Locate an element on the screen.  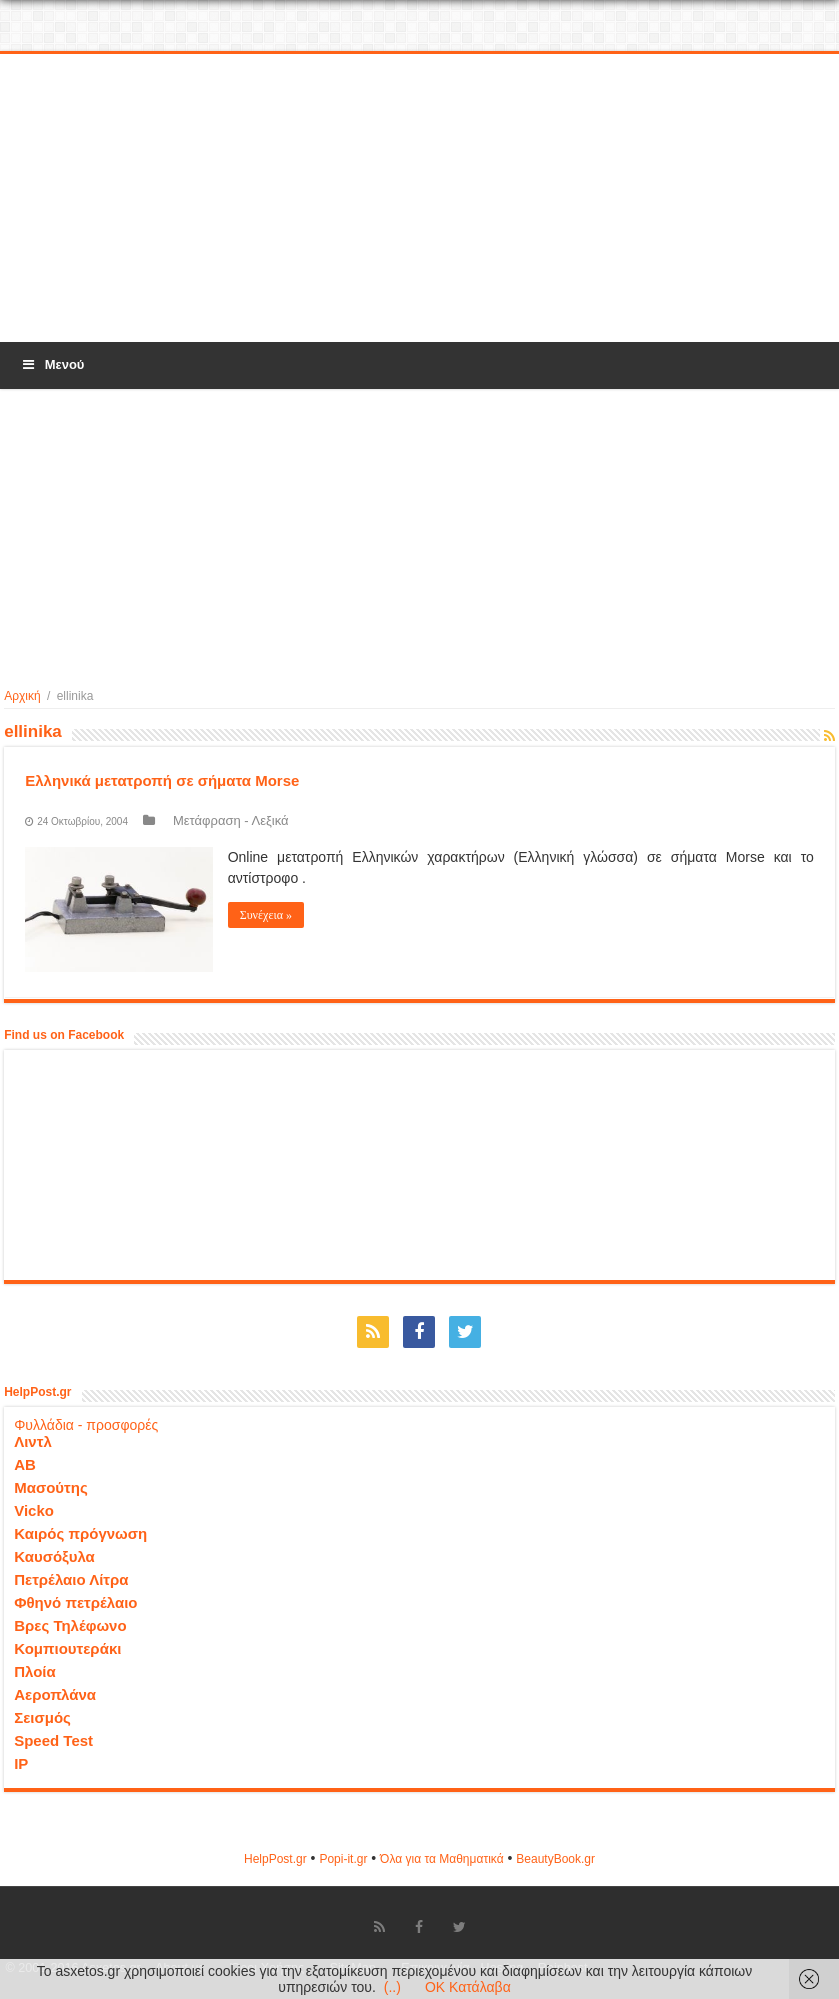
ΒeautyΒook.gr is located at coordinates (555, 1859).